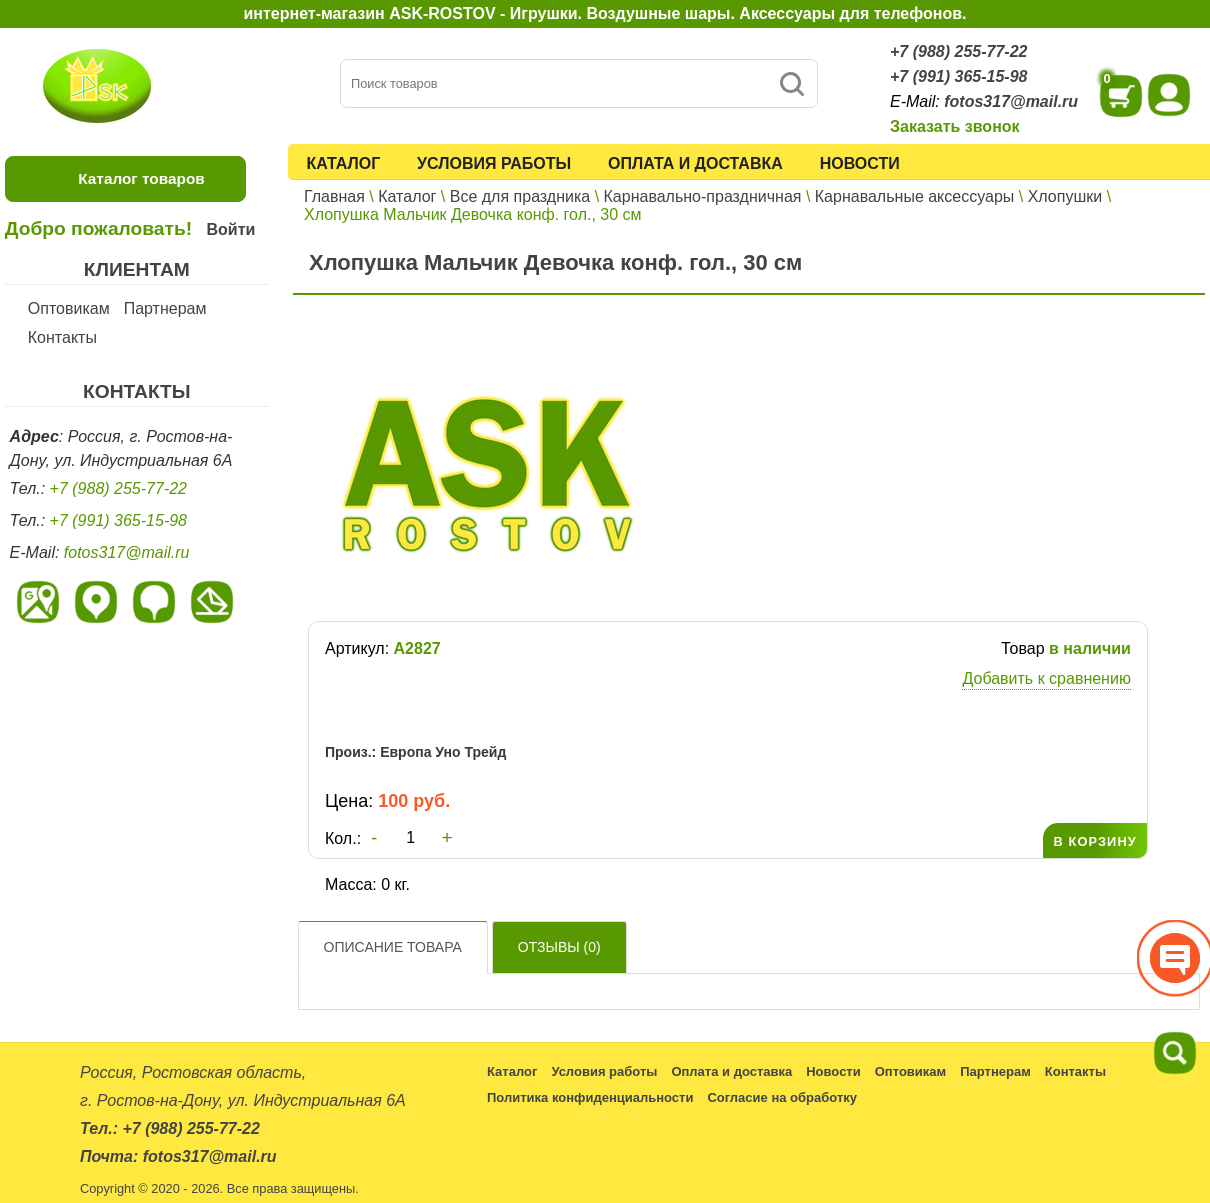  I want to click on Все для праздника, so click(520, 196).